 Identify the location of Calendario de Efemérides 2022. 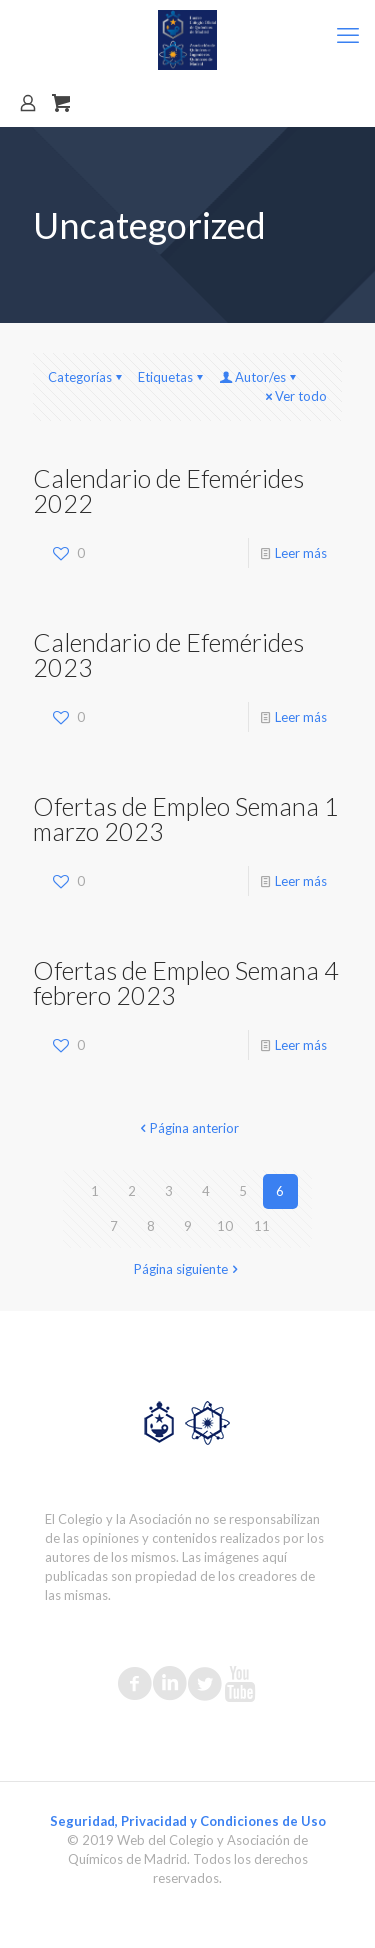
(168, 490).